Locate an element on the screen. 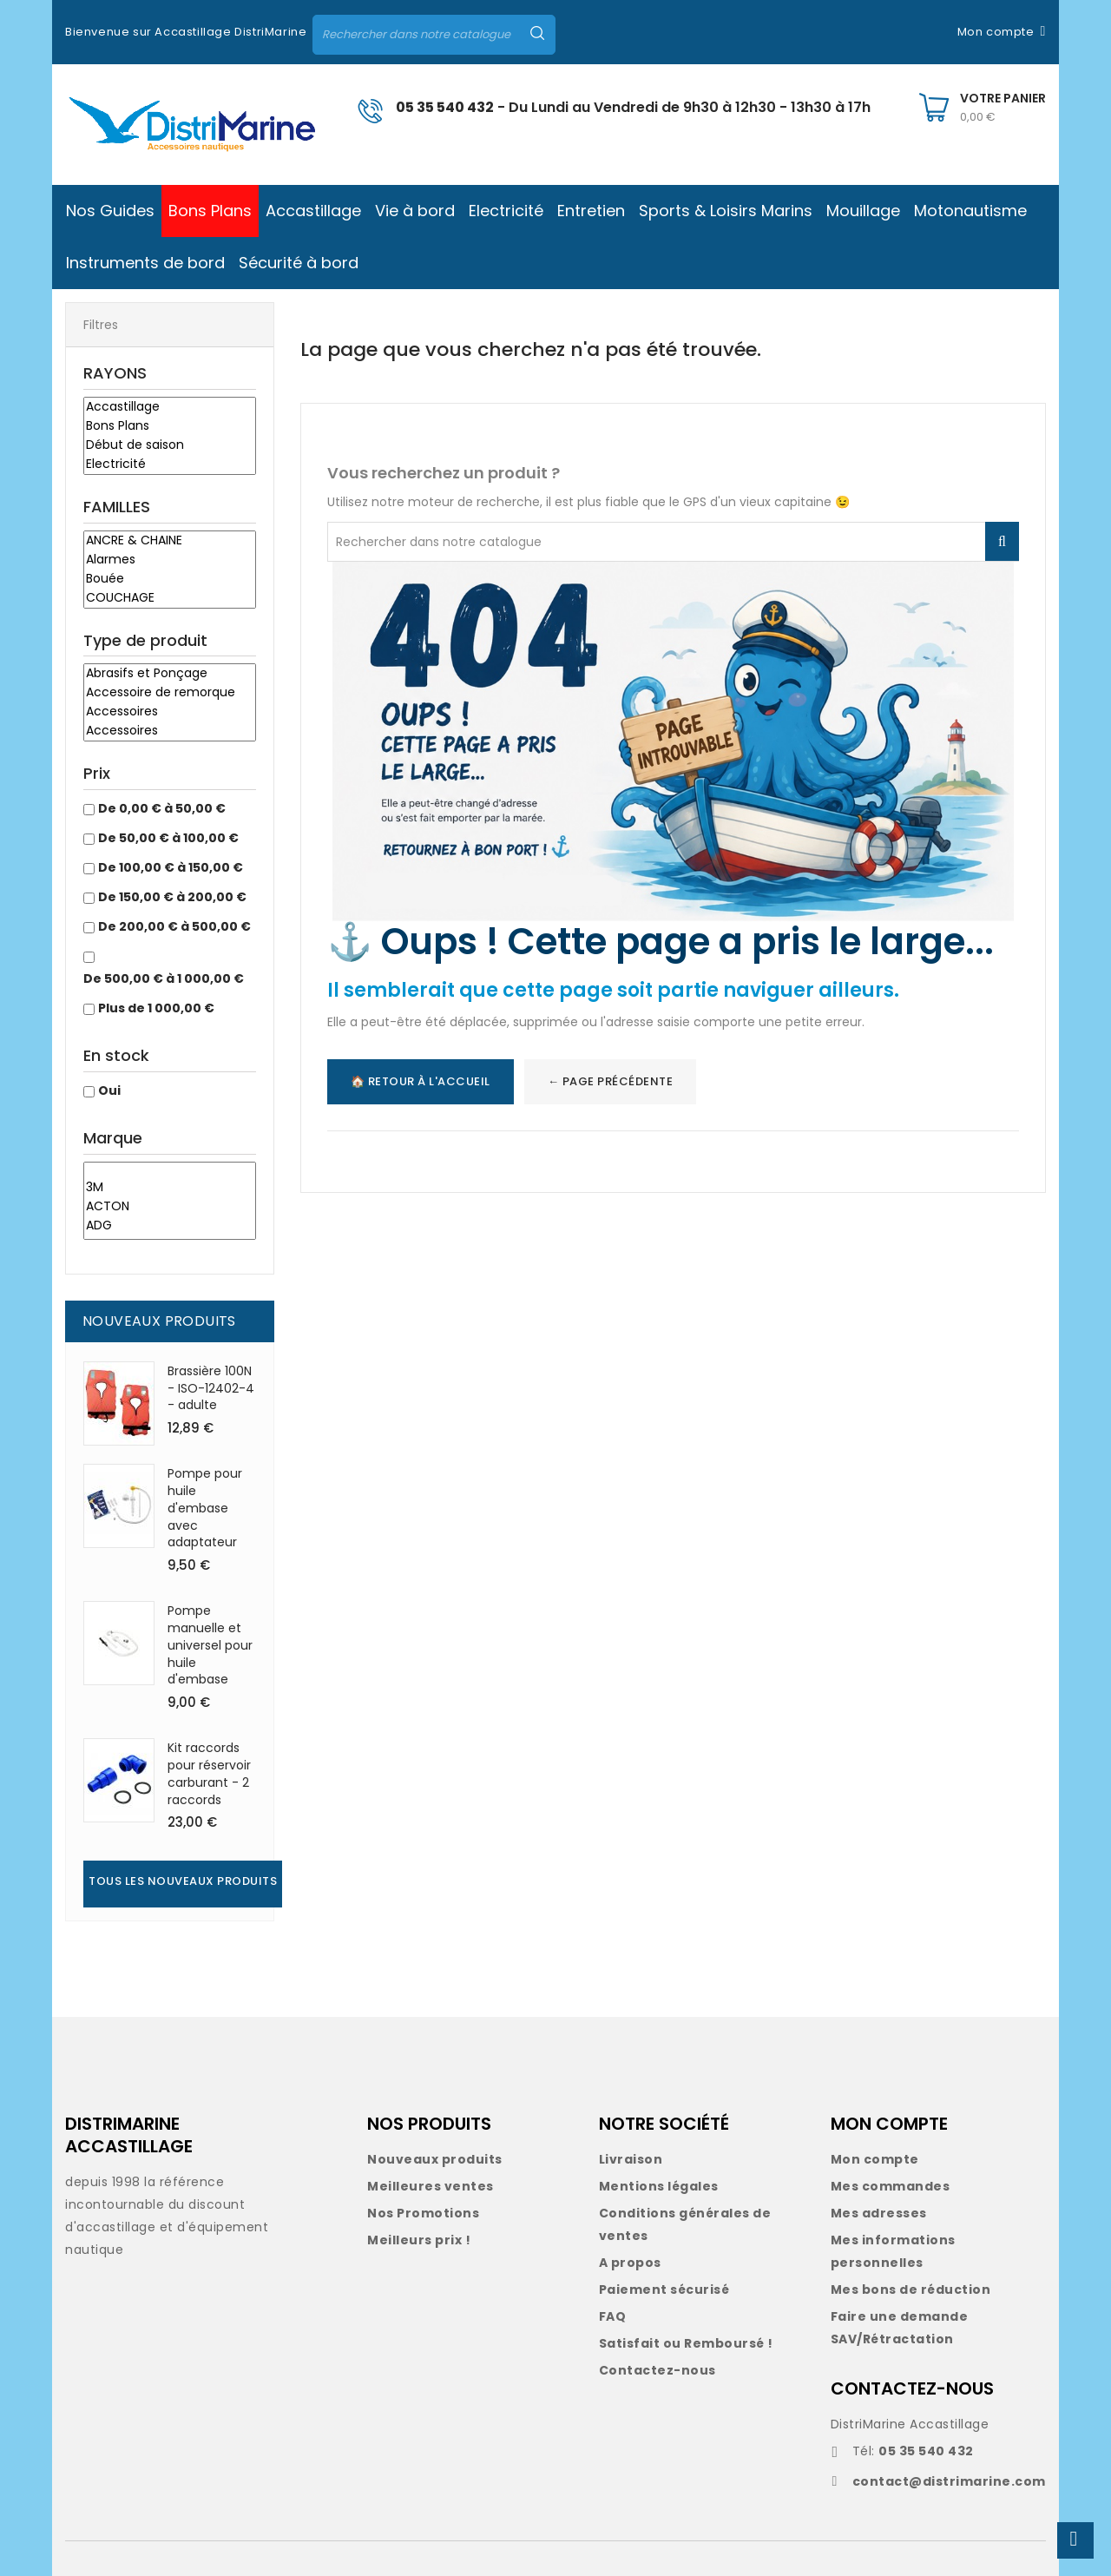  Bons Plans is located at coordinates (169, 426).